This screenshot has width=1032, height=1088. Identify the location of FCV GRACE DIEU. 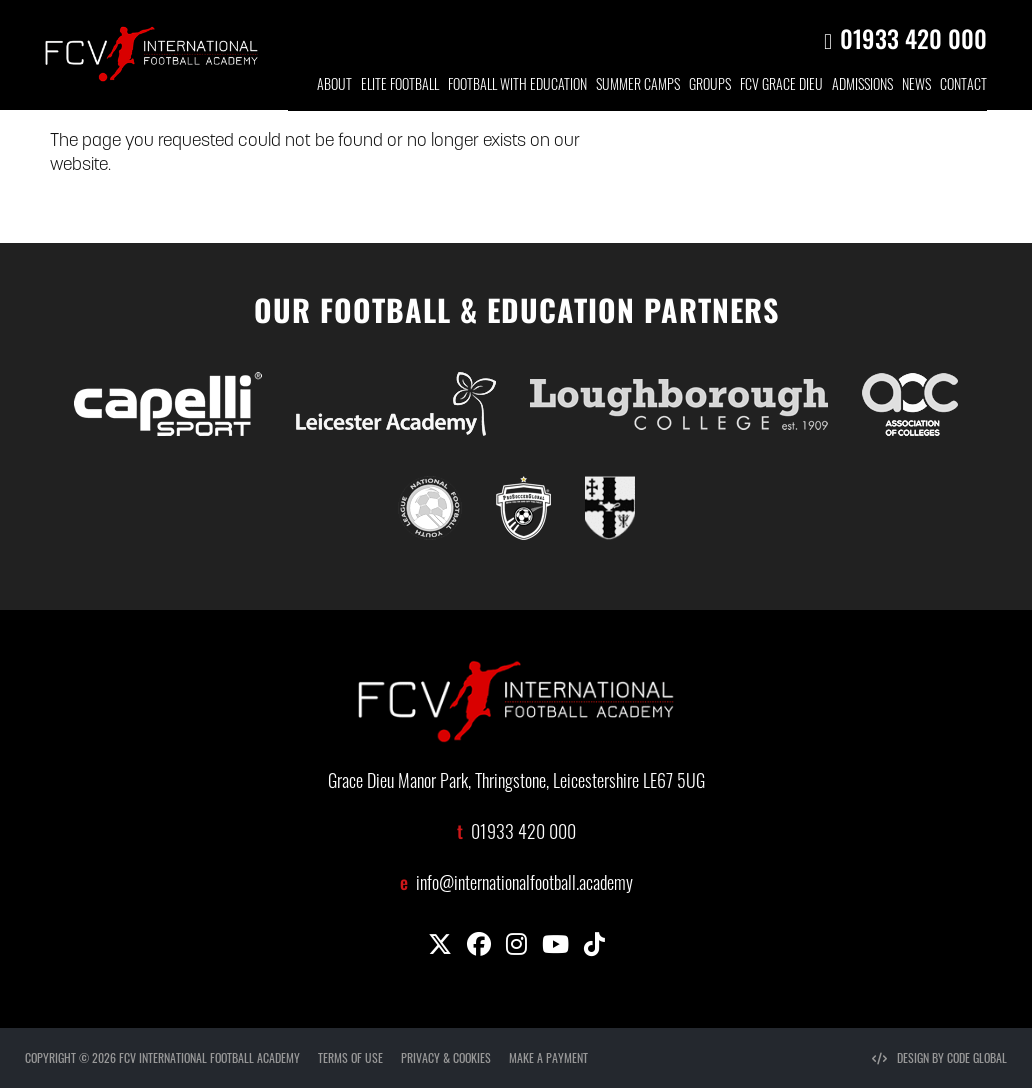
(781, 86).